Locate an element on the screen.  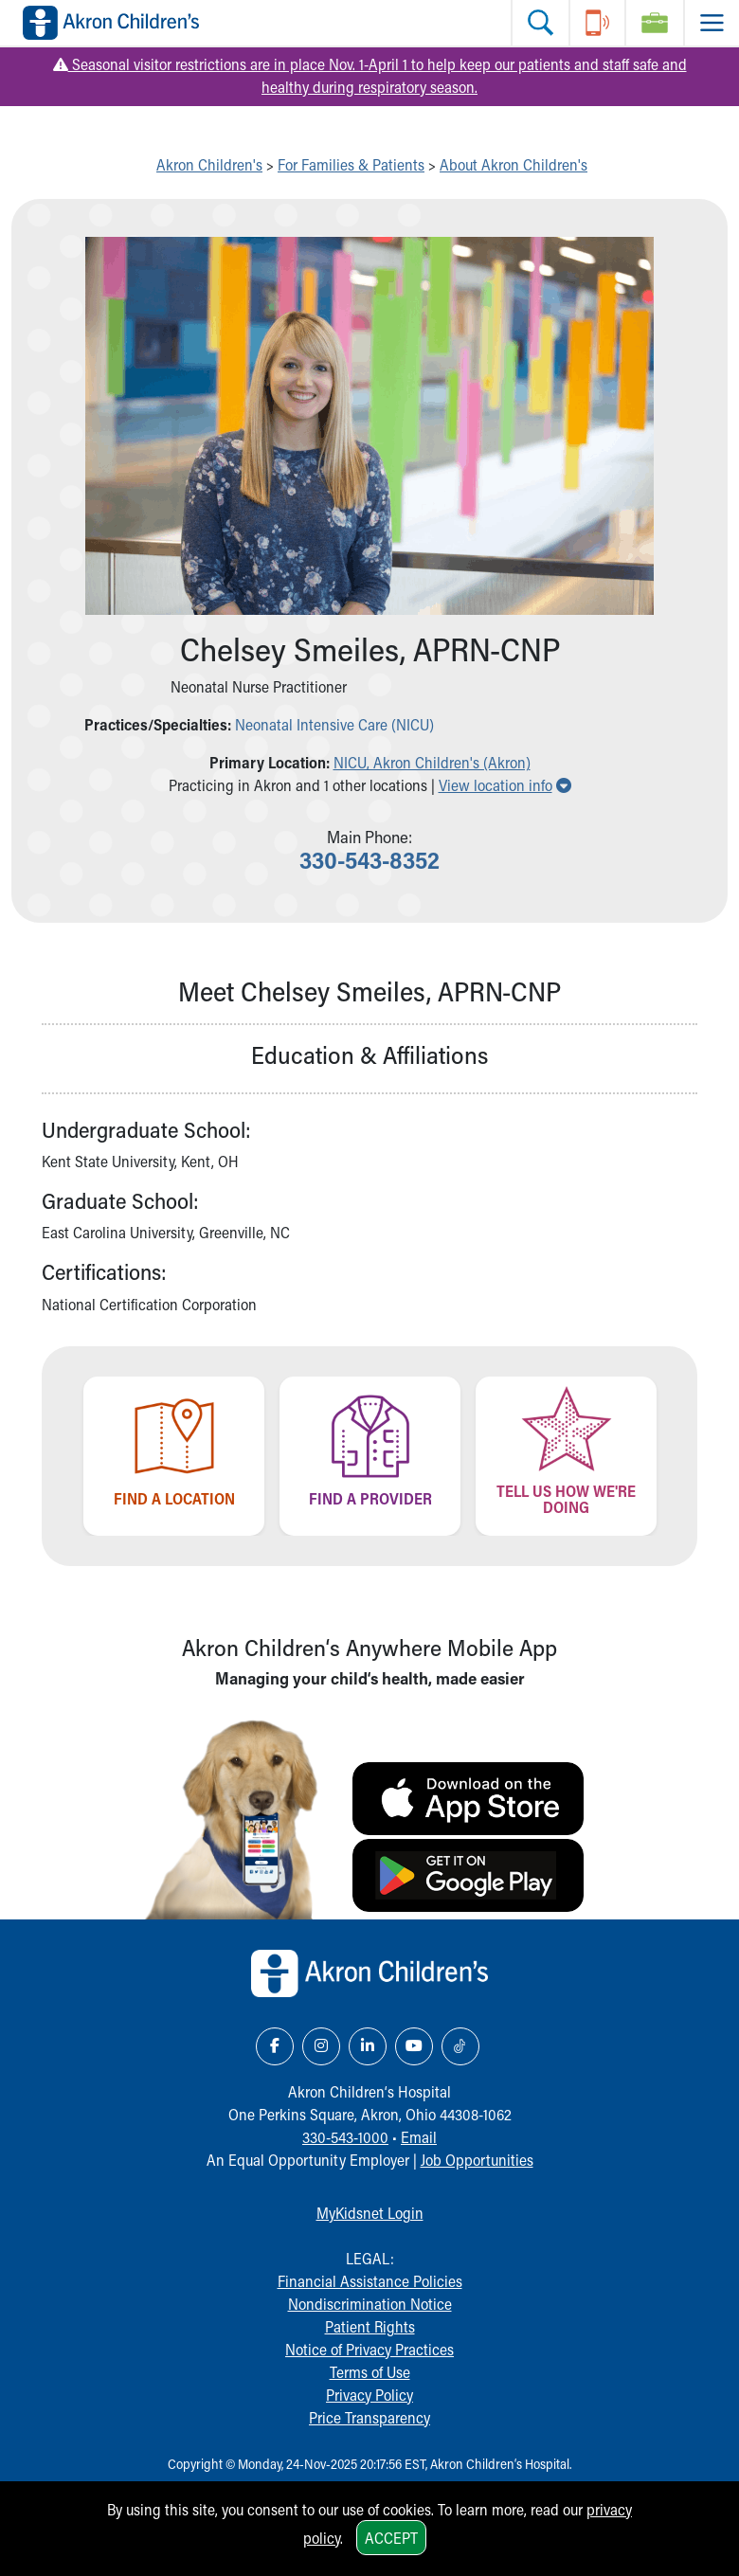
[TikTok Link Icon] is located at coordinates (460, 2046).